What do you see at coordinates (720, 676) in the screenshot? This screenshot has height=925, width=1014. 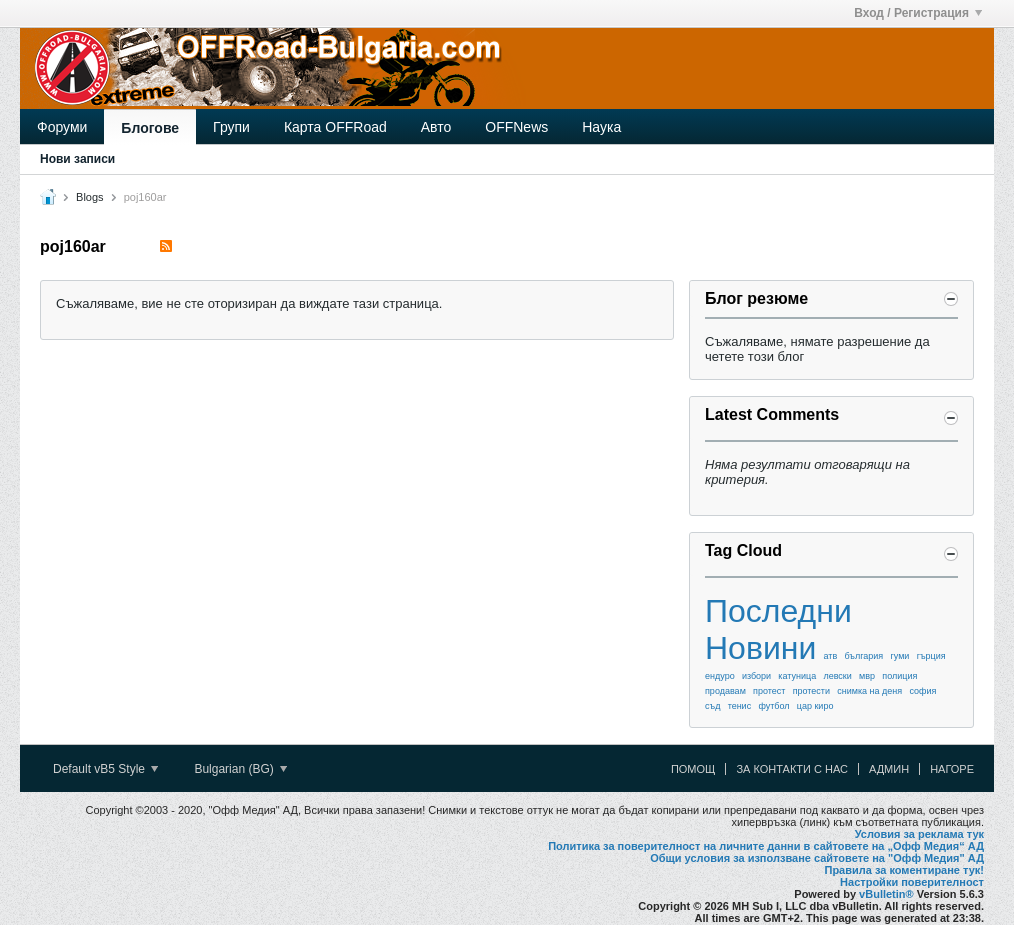 I see `ендуро` at bounding box center [720, 676].